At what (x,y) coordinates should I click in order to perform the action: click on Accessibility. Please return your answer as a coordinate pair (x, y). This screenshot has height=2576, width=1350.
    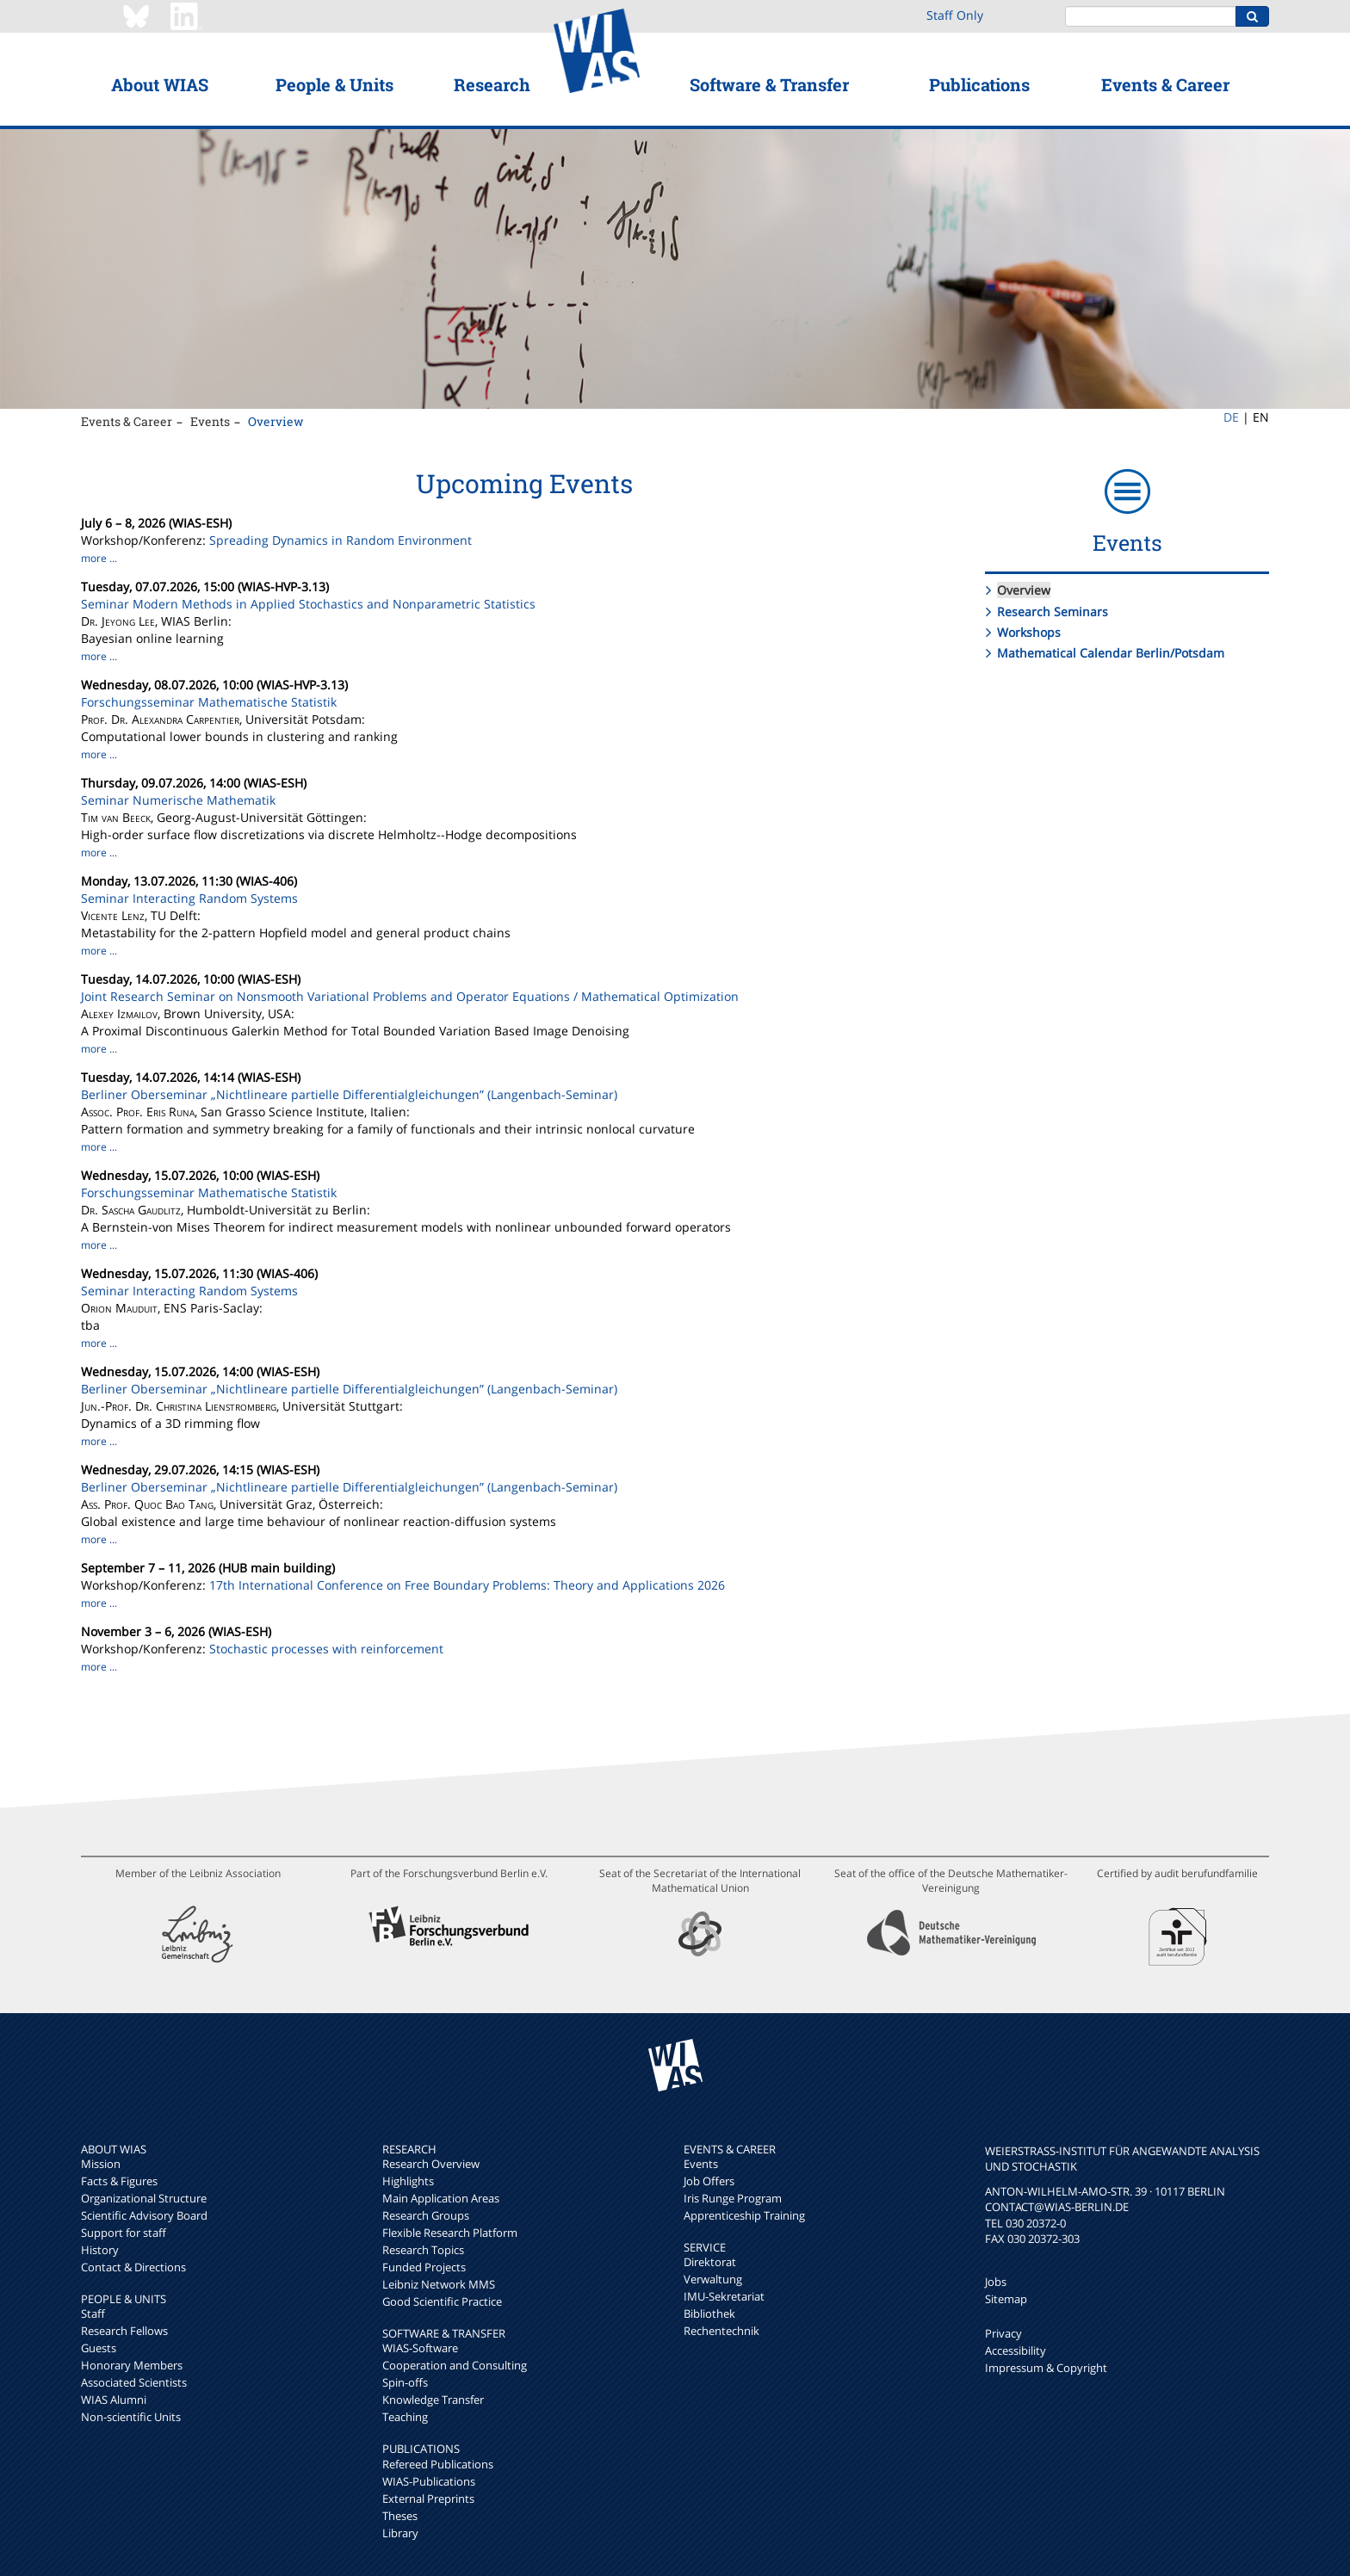
    Looking at the image, I should click on (1015, 2350).